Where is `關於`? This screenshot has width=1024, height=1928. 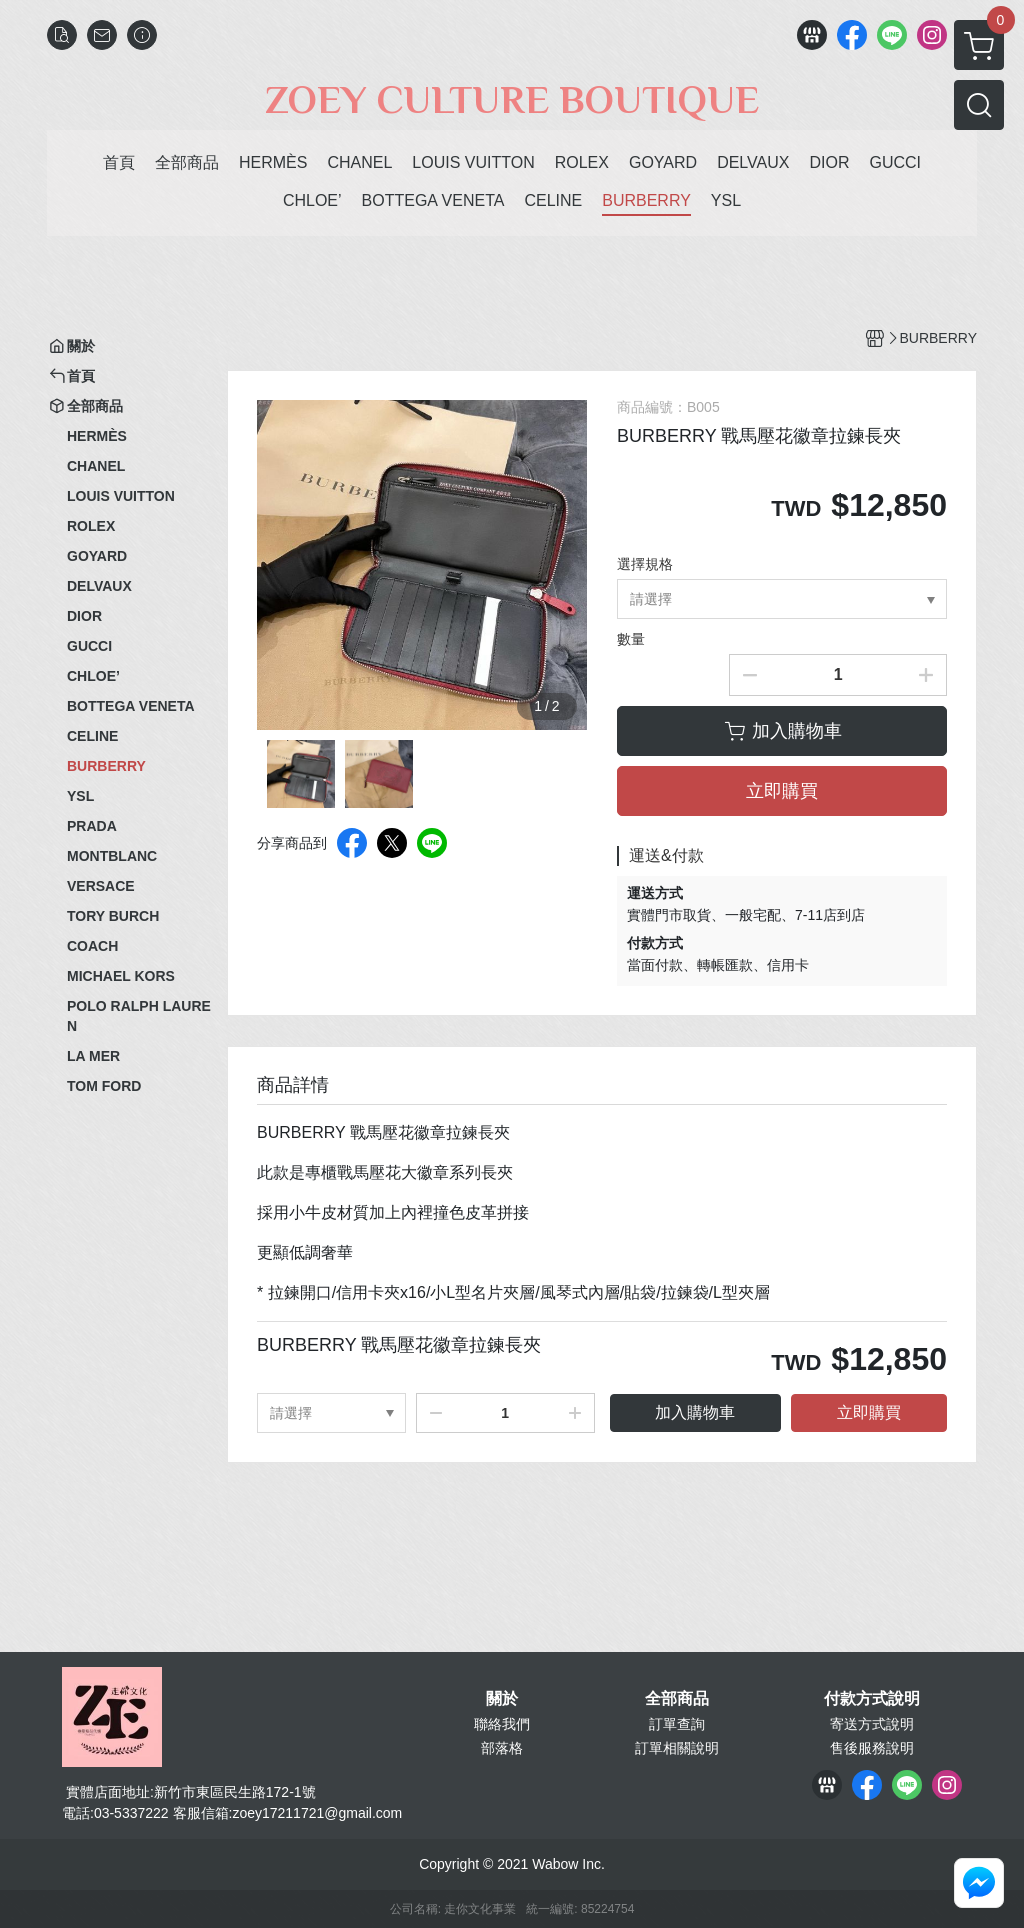 關於 is located at coordinates (502, 1699).